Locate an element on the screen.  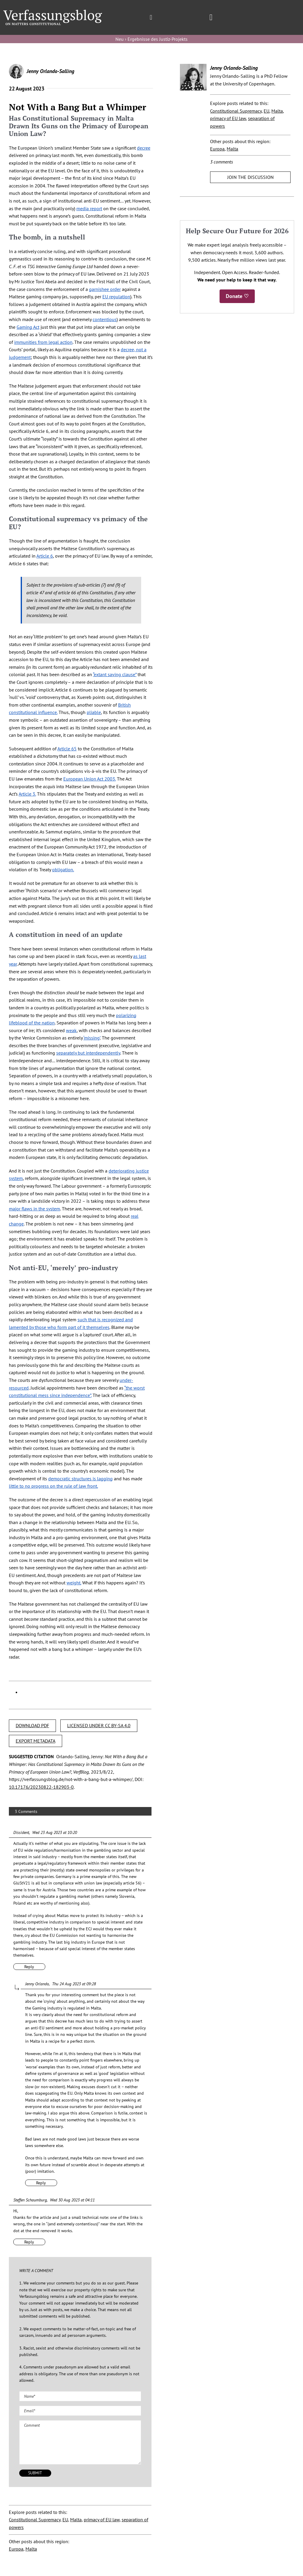
primacy of EU law is located at coordinates (102, 2519).